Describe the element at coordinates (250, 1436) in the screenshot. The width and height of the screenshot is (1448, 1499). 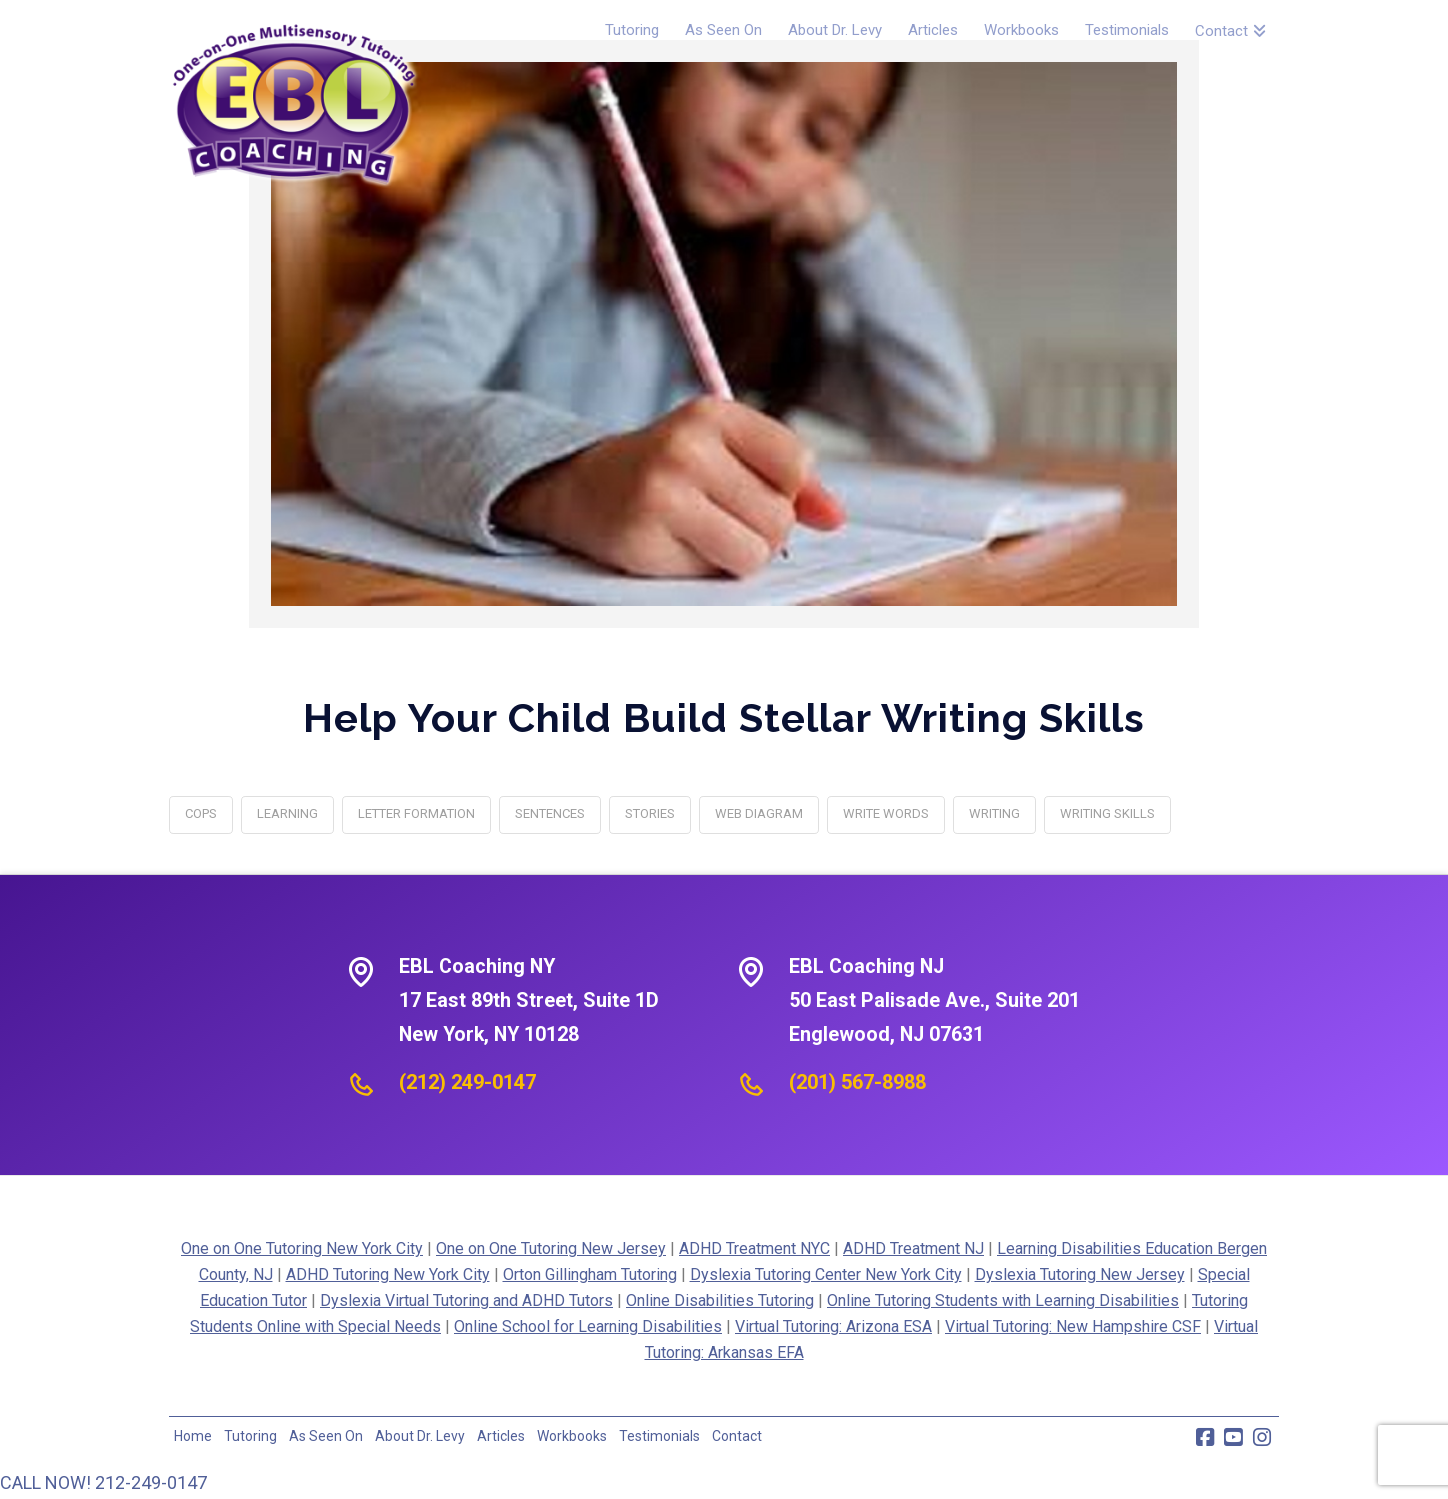
I see `Tutoring` at that location.